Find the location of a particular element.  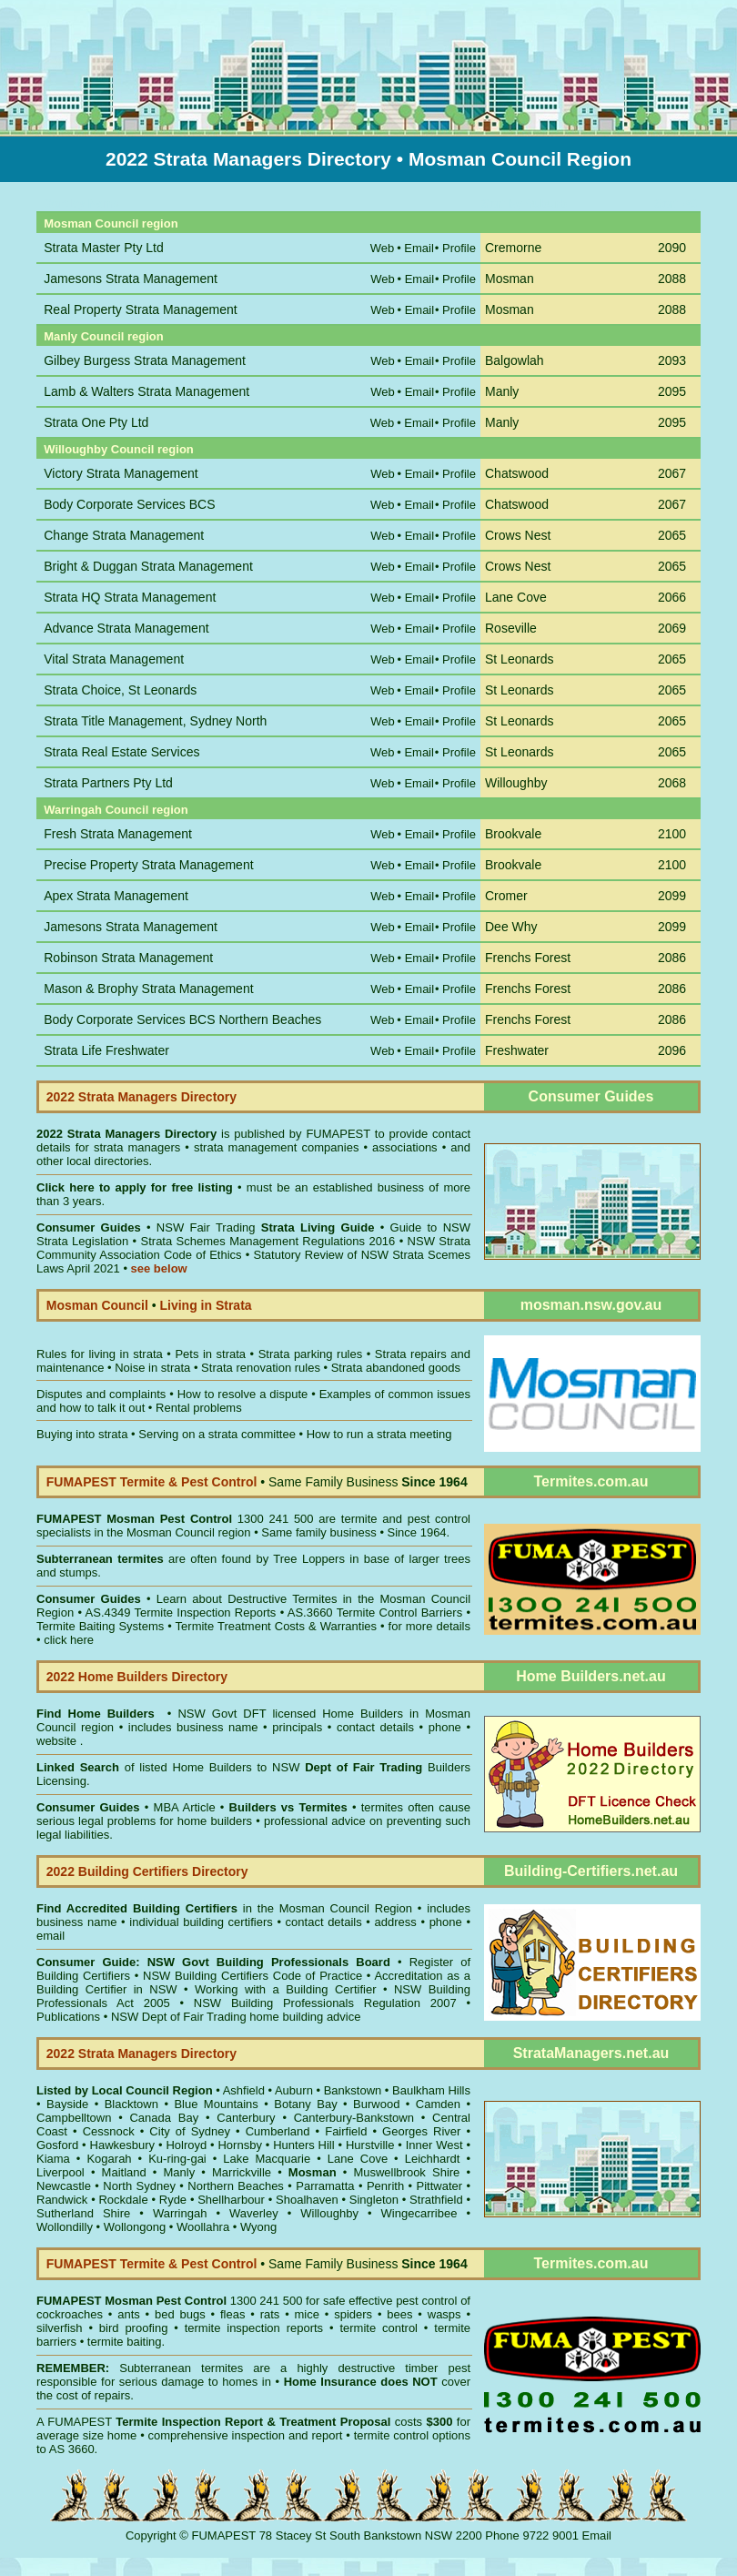

Email is located at coordinates (597, 2535).